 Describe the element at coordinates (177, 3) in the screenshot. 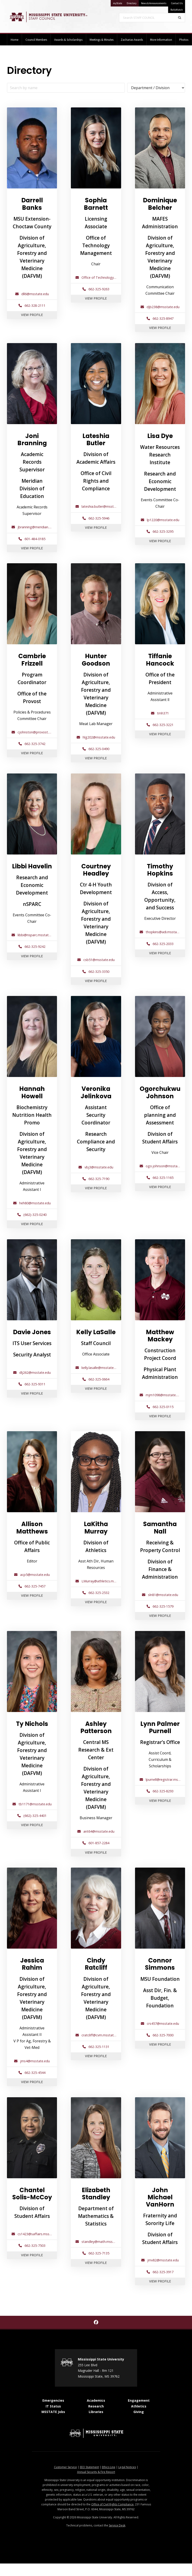

I see `Contact Us` at that location.